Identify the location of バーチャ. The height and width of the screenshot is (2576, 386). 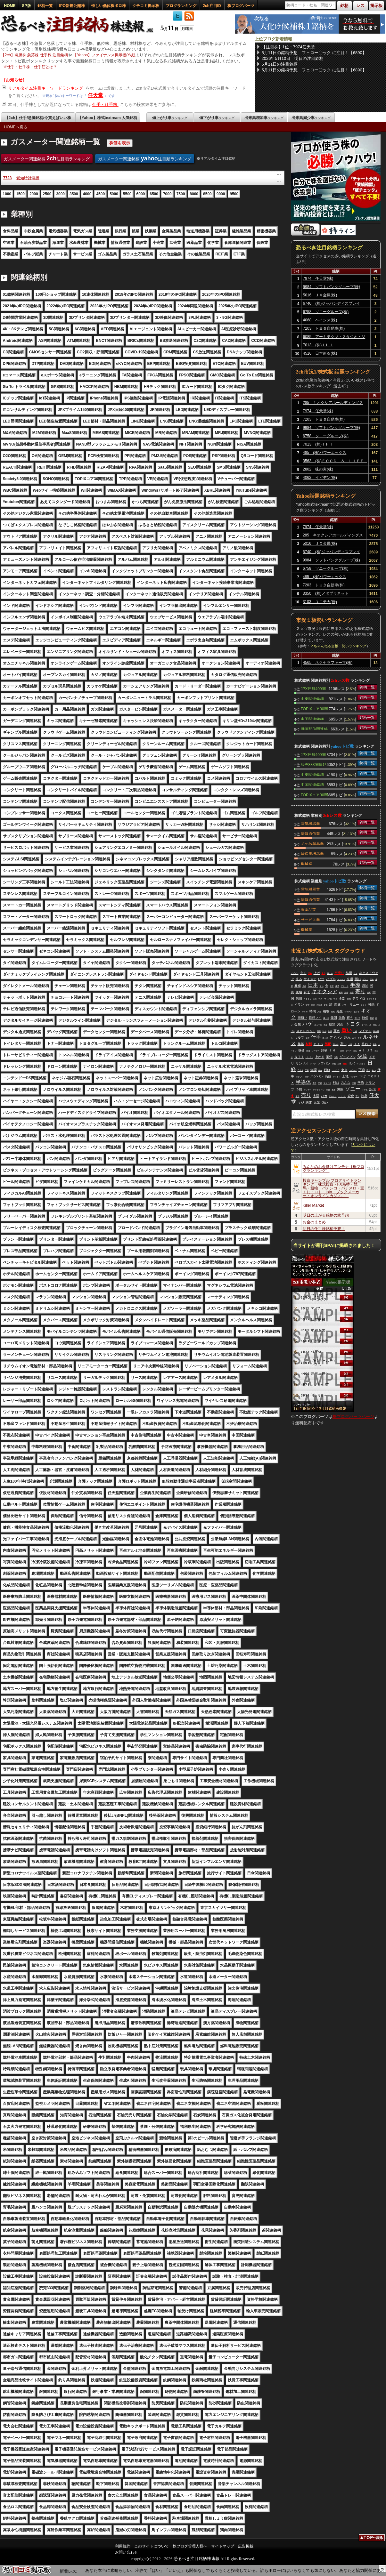
(309, 1057).